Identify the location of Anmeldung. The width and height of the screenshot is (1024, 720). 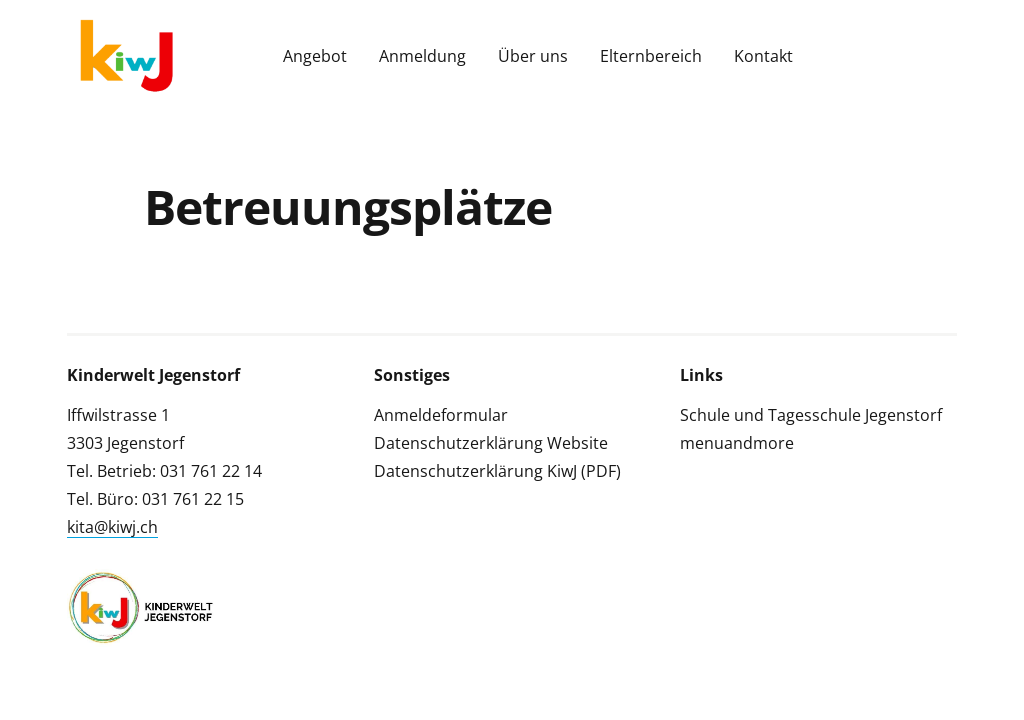
(422, 56).